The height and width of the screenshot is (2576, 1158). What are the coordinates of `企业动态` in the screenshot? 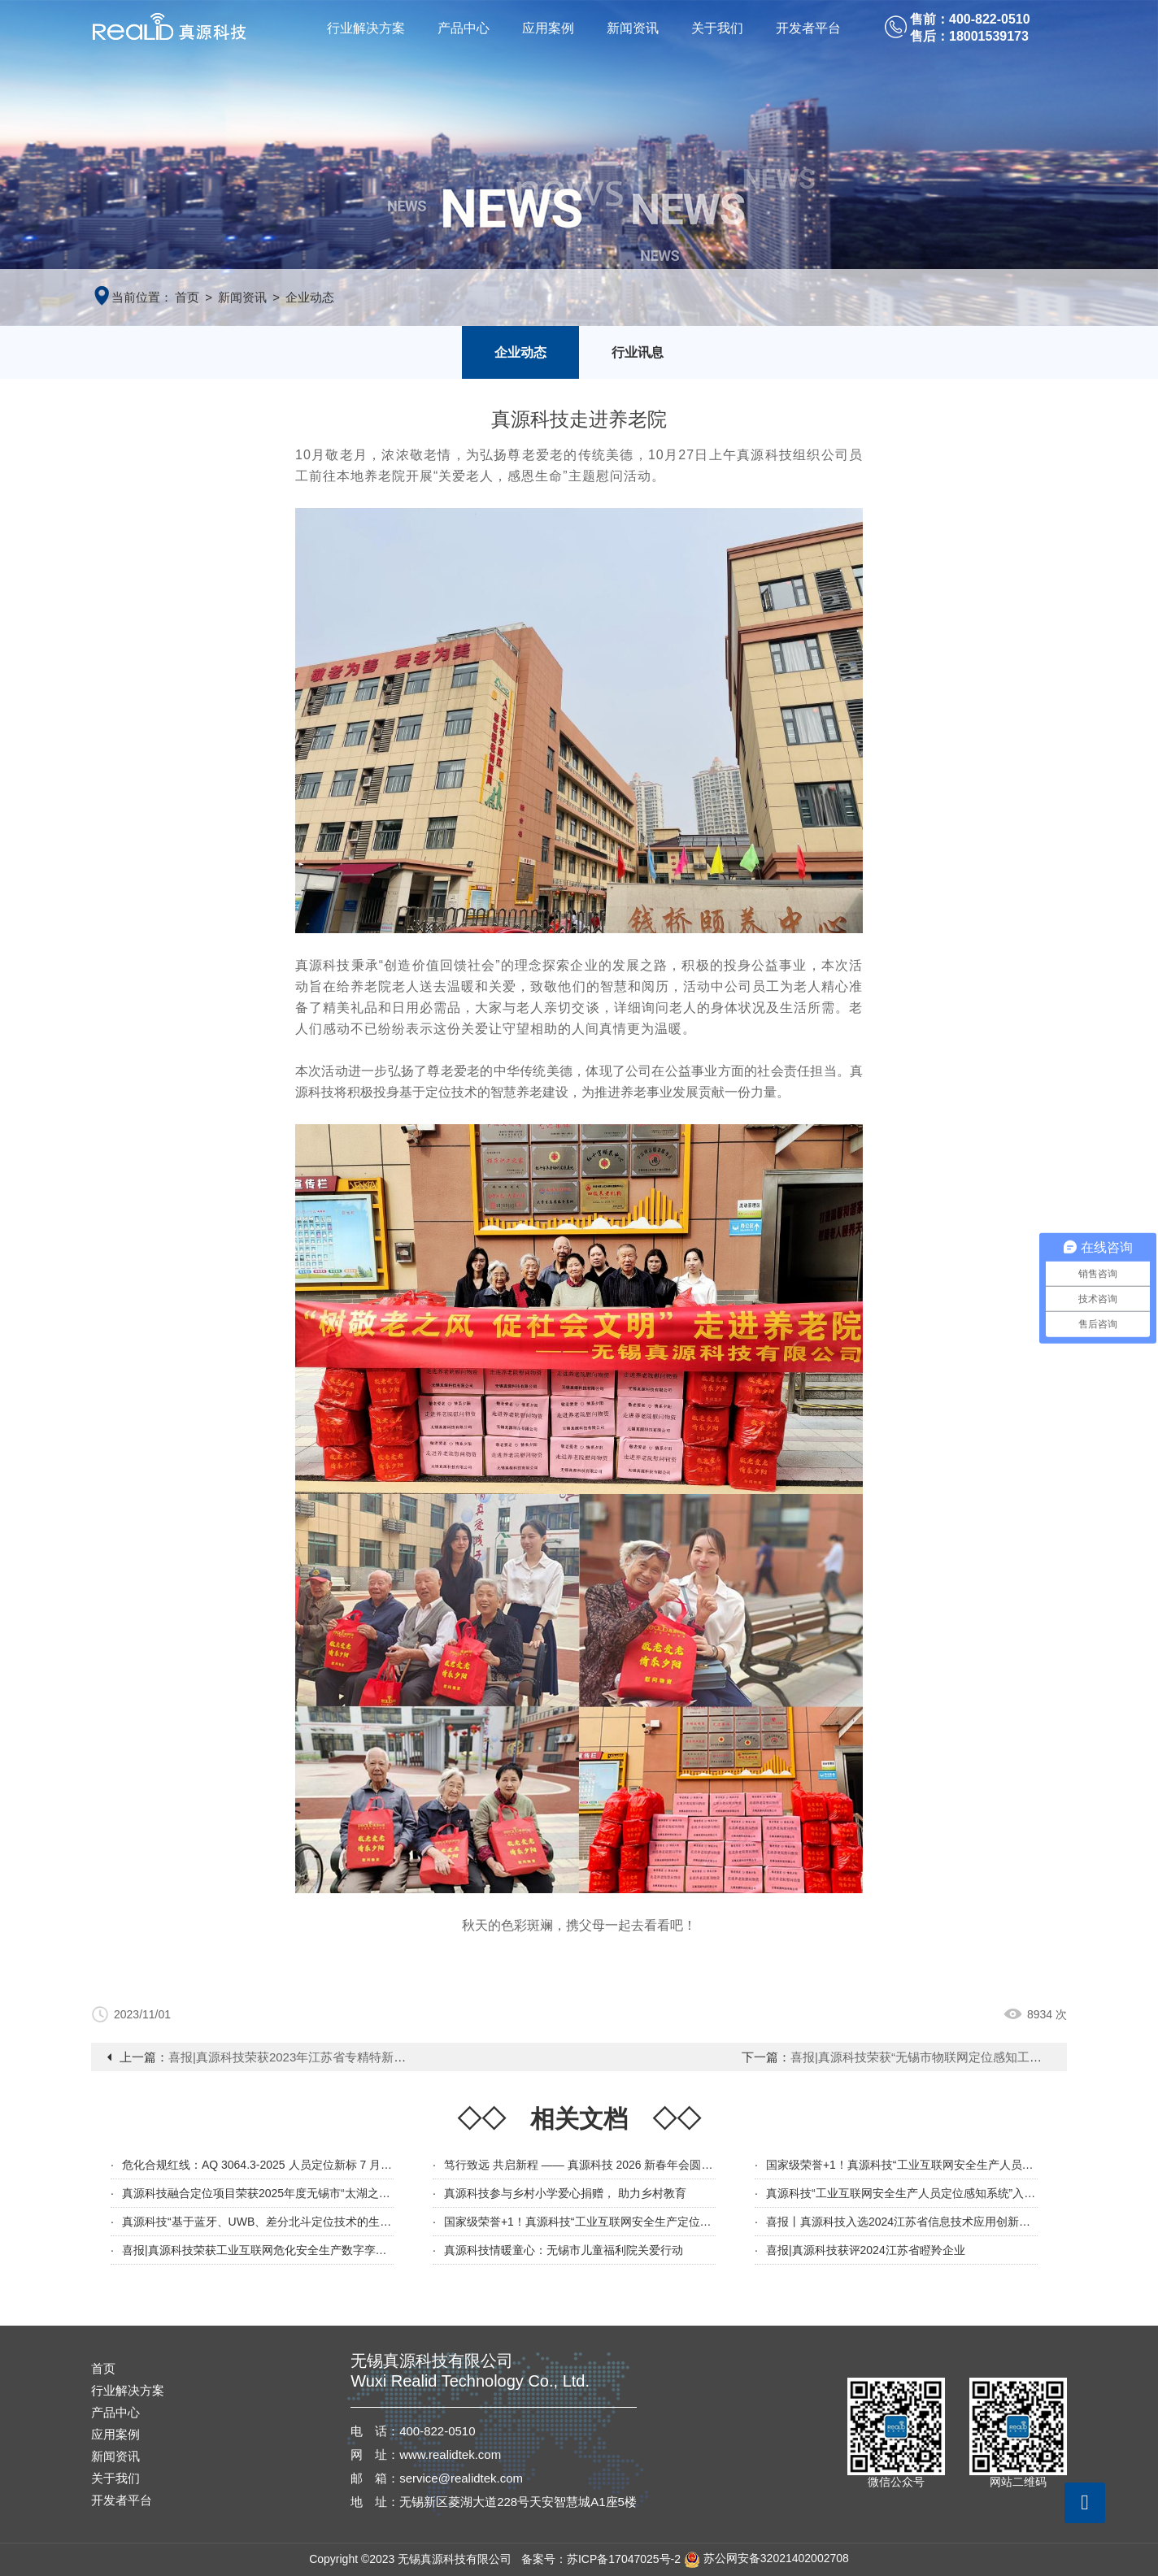 It's located at (309, 297).